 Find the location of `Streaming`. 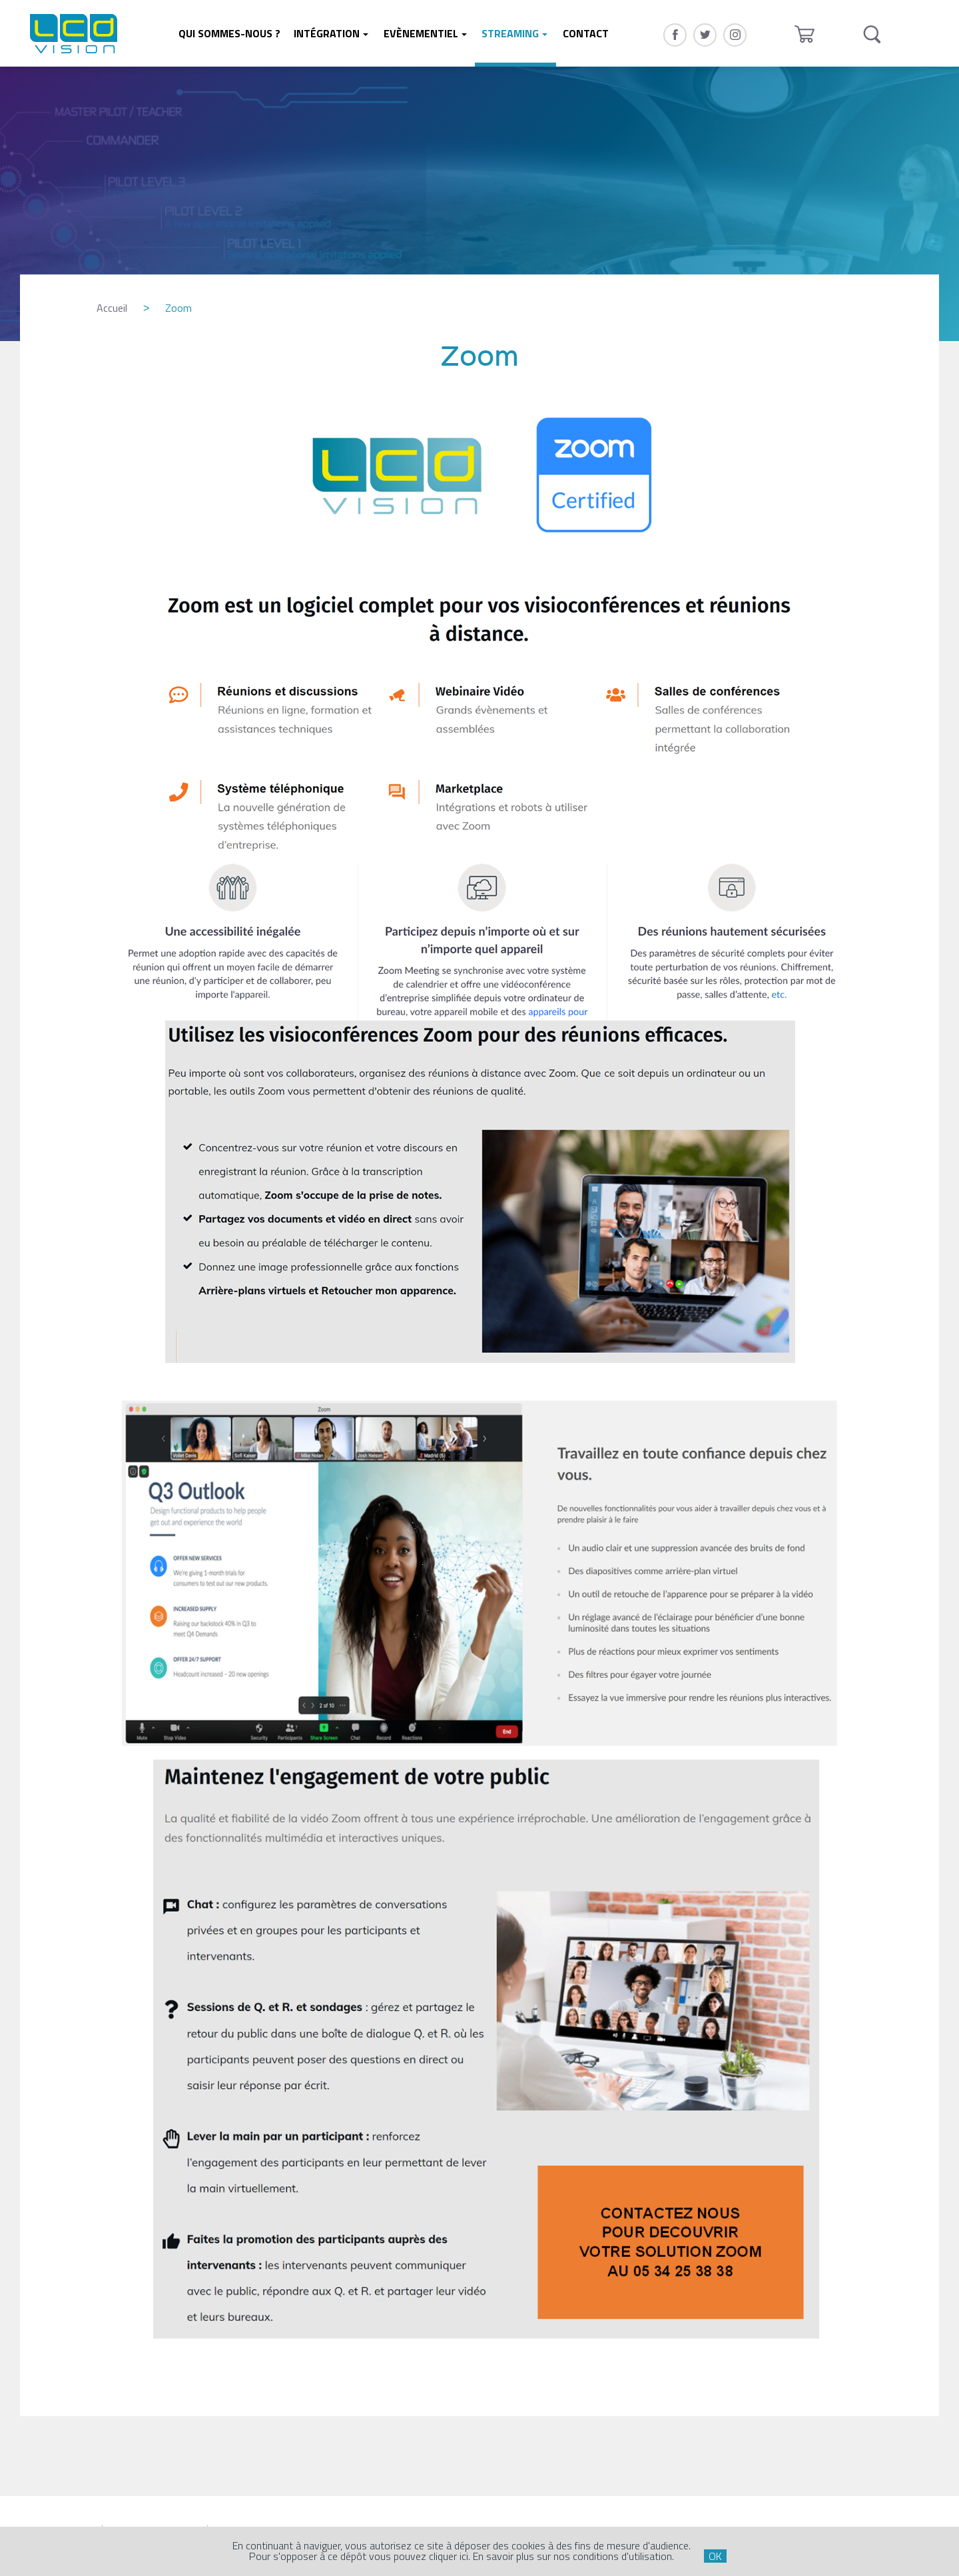

Streaming is located at coordinates (510, 33).